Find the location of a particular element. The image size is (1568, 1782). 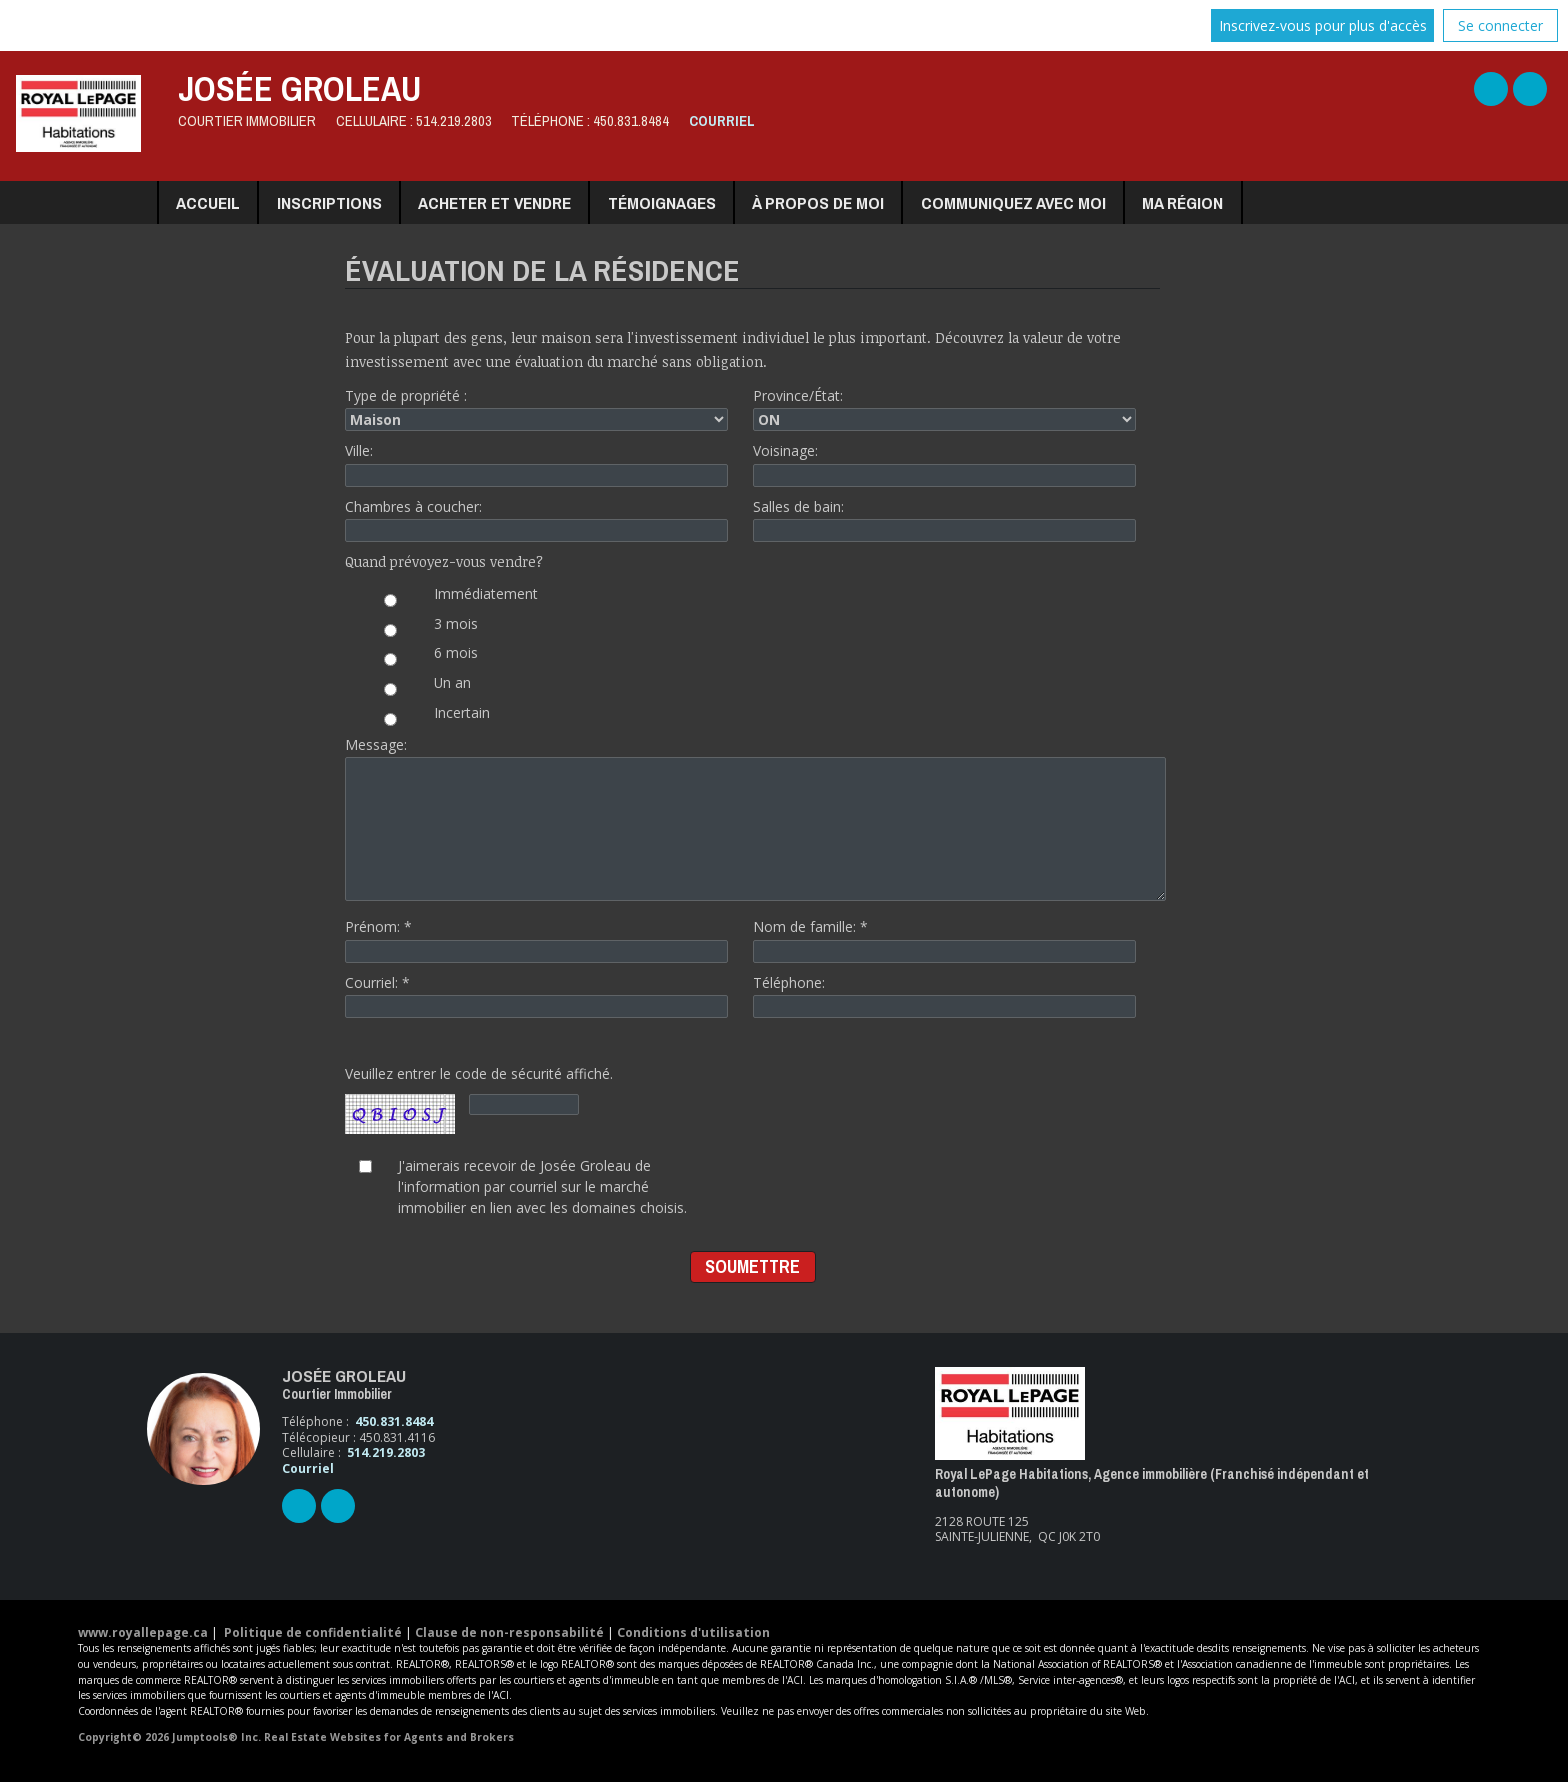

Incertain is located at coordinates (420, 718).